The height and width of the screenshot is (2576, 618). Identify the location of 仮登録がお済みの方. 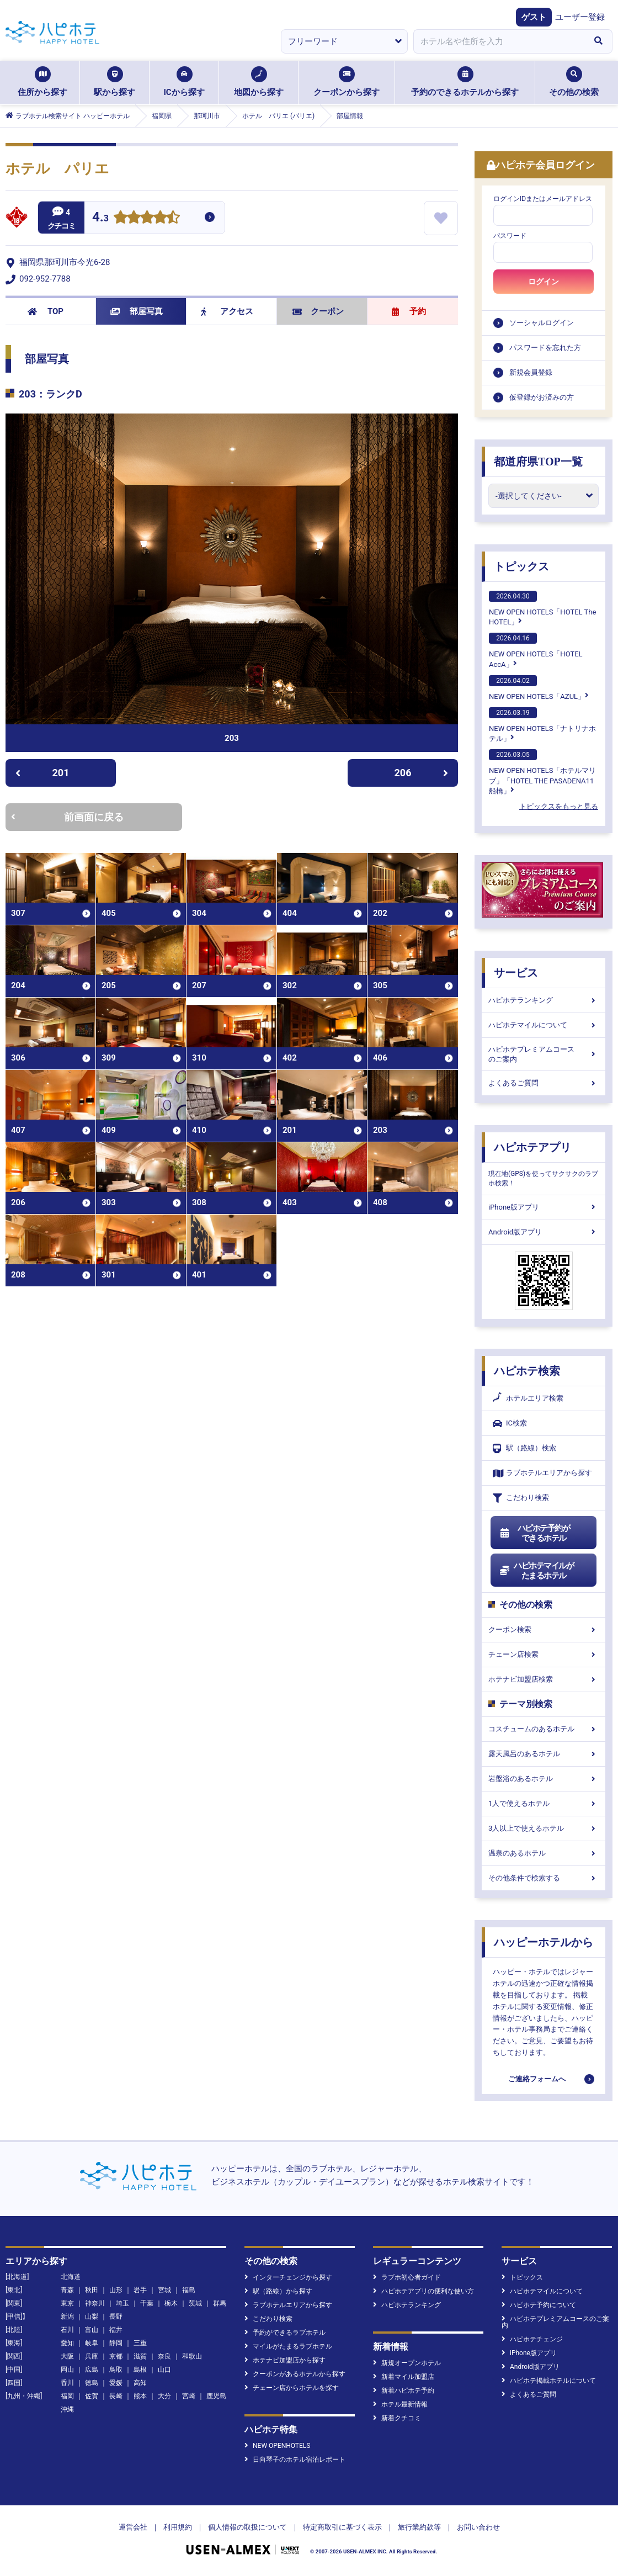
(541, 397).